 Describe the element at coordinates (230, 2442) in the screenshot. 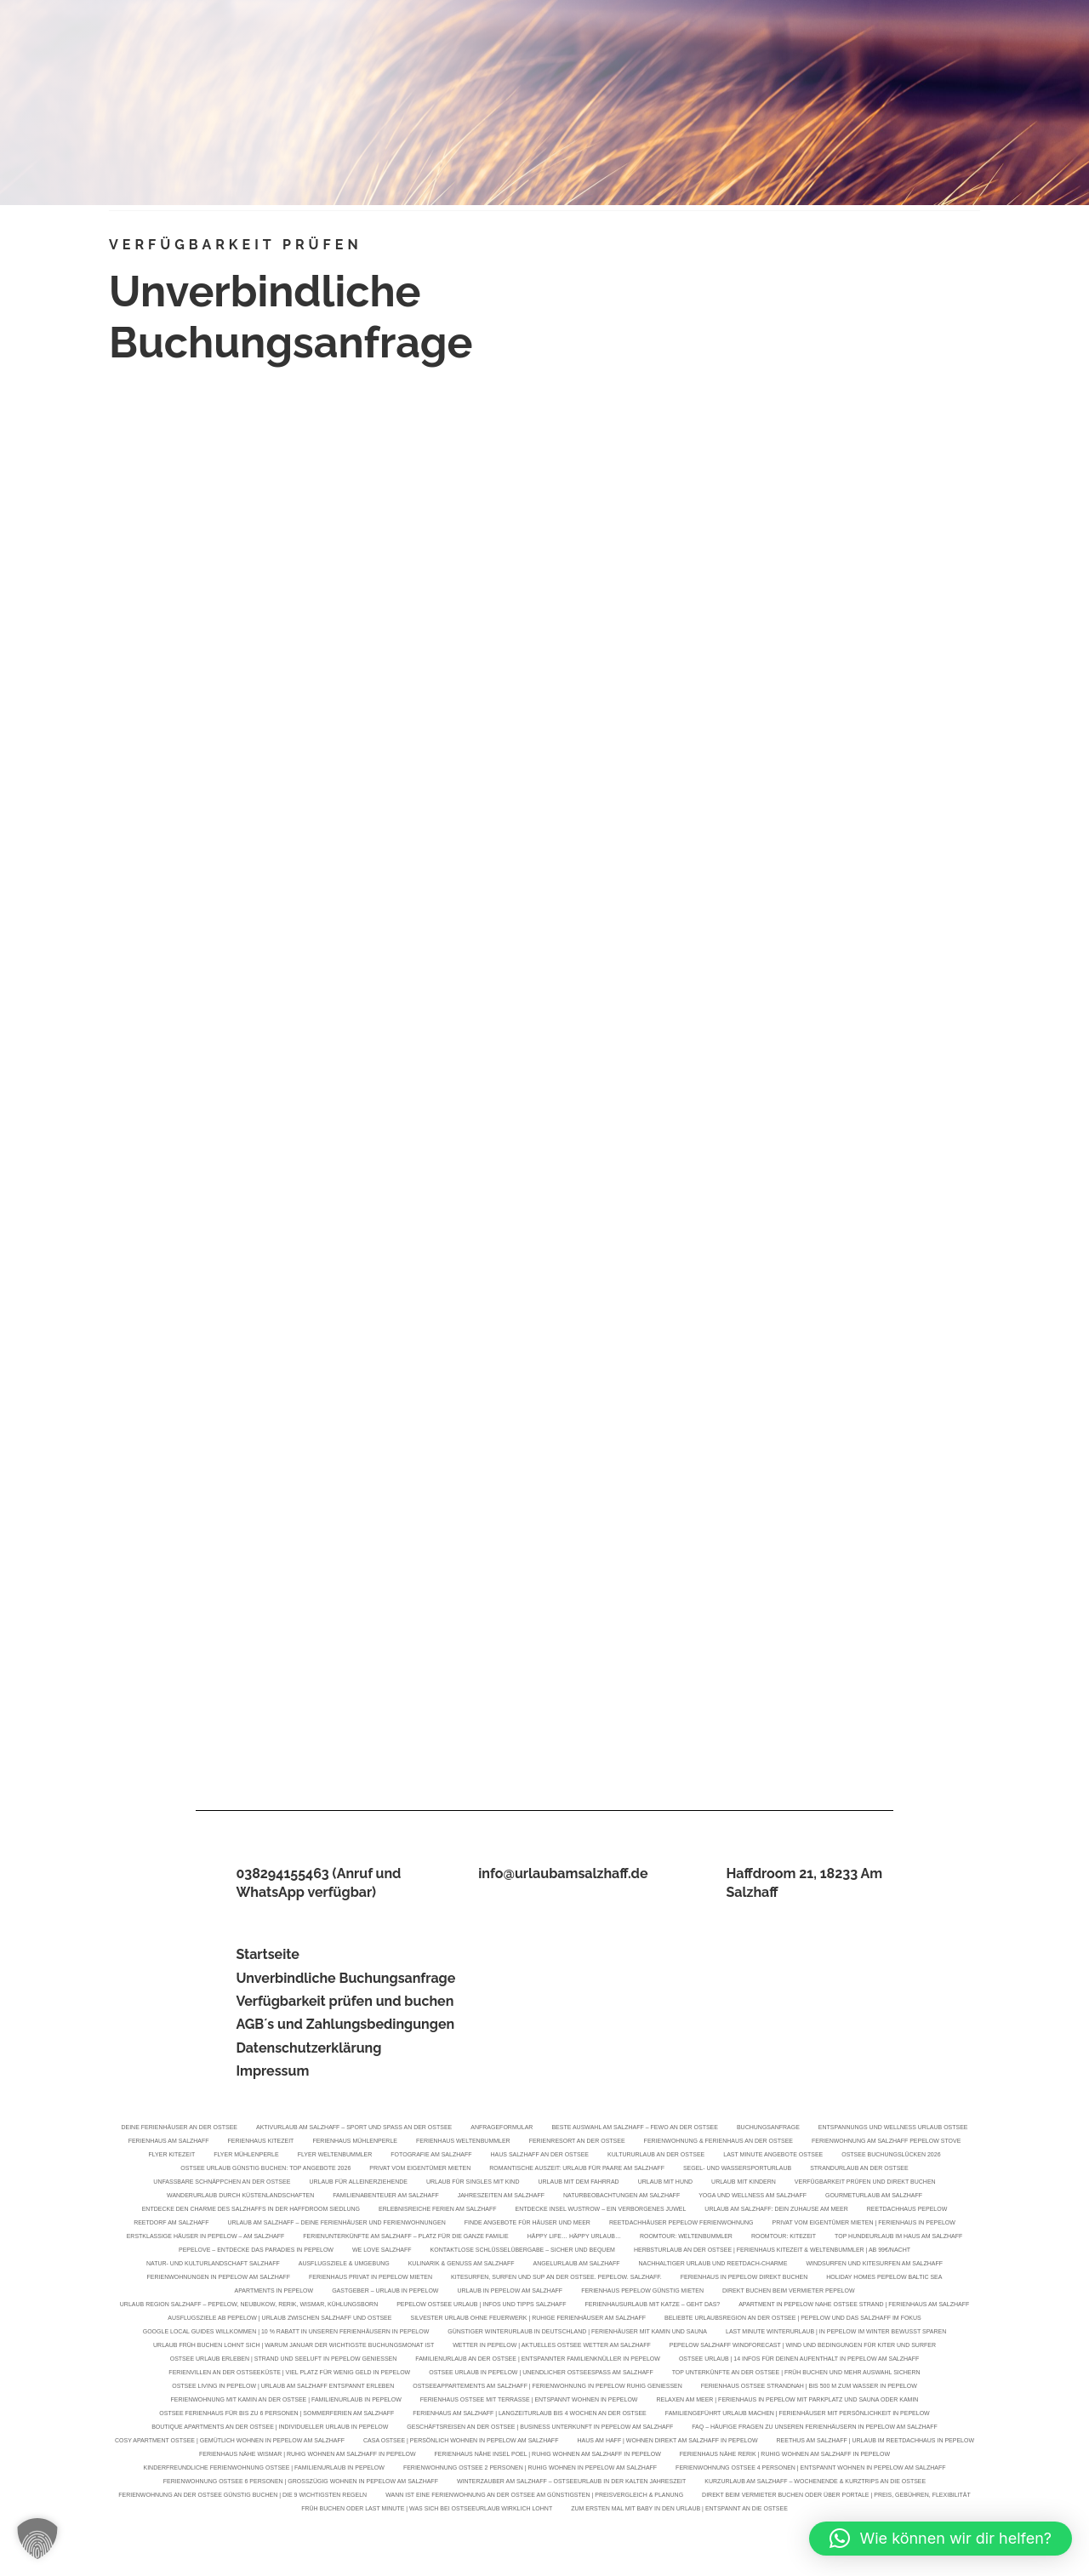

I see `Cosy Apartment Ostsee | Gemütlich wohnen in Pepelow am Salzhaff` at that location.